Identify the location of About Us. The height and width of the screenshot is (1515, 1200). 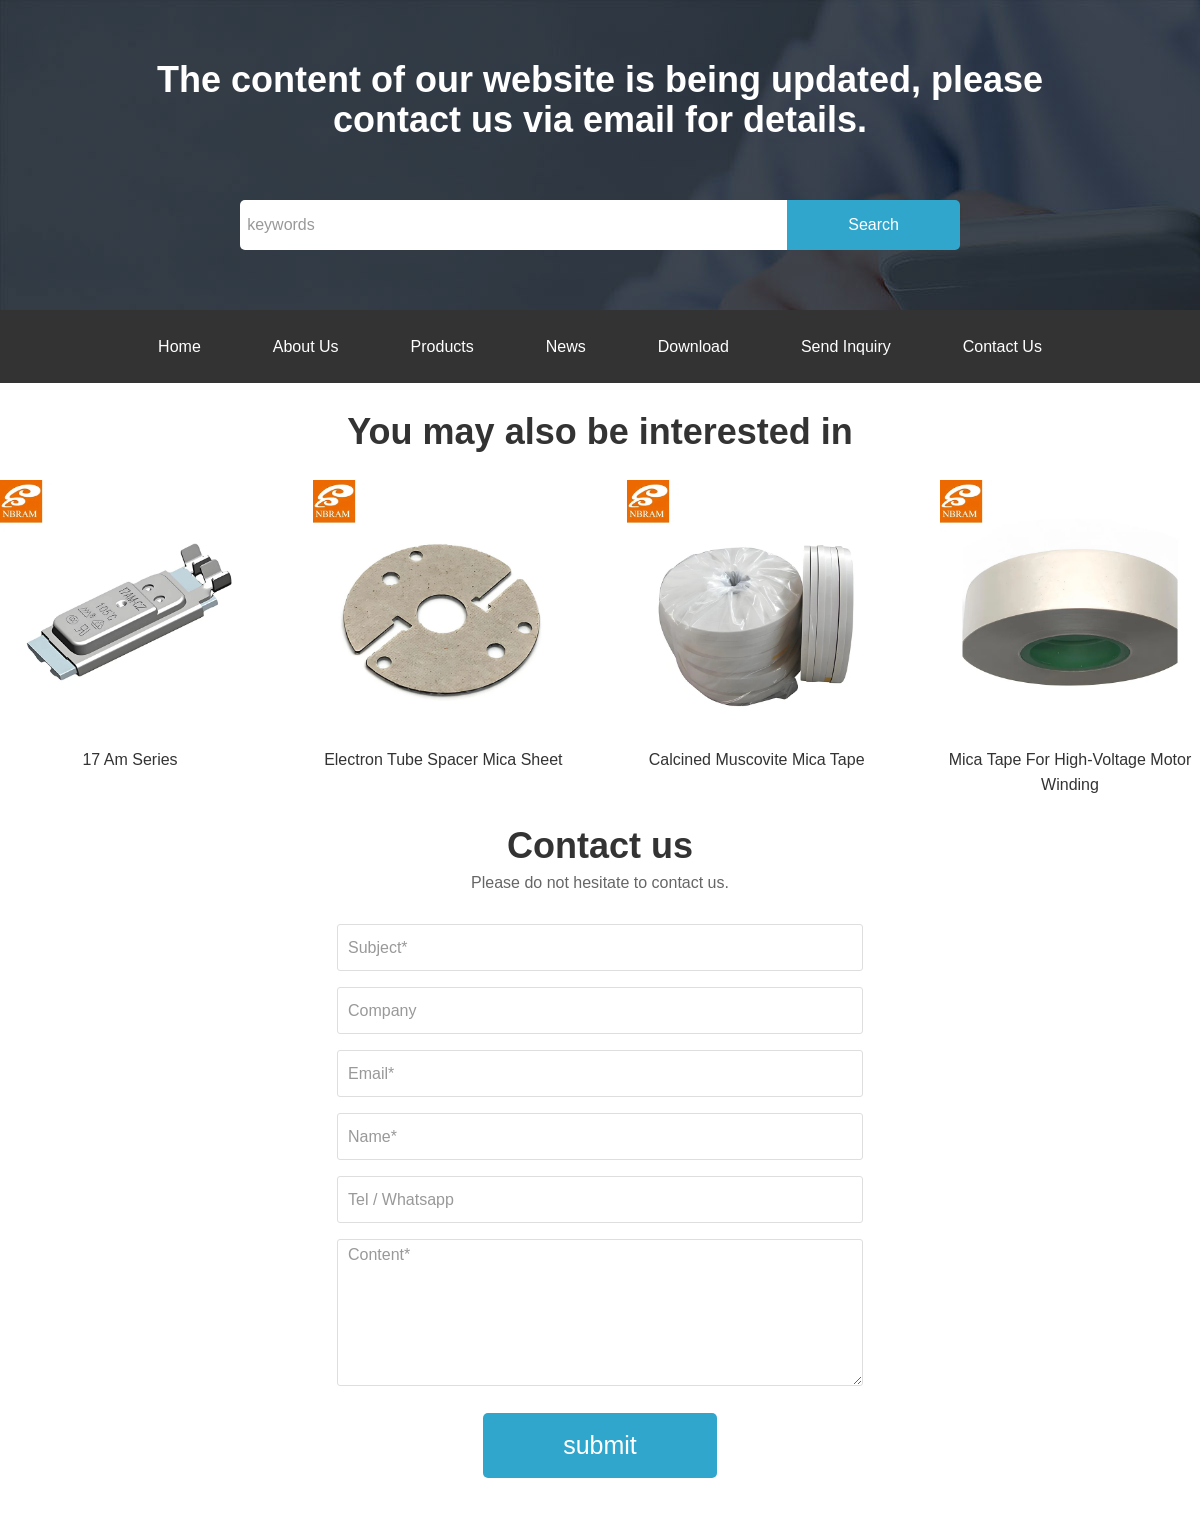
(306, 346).